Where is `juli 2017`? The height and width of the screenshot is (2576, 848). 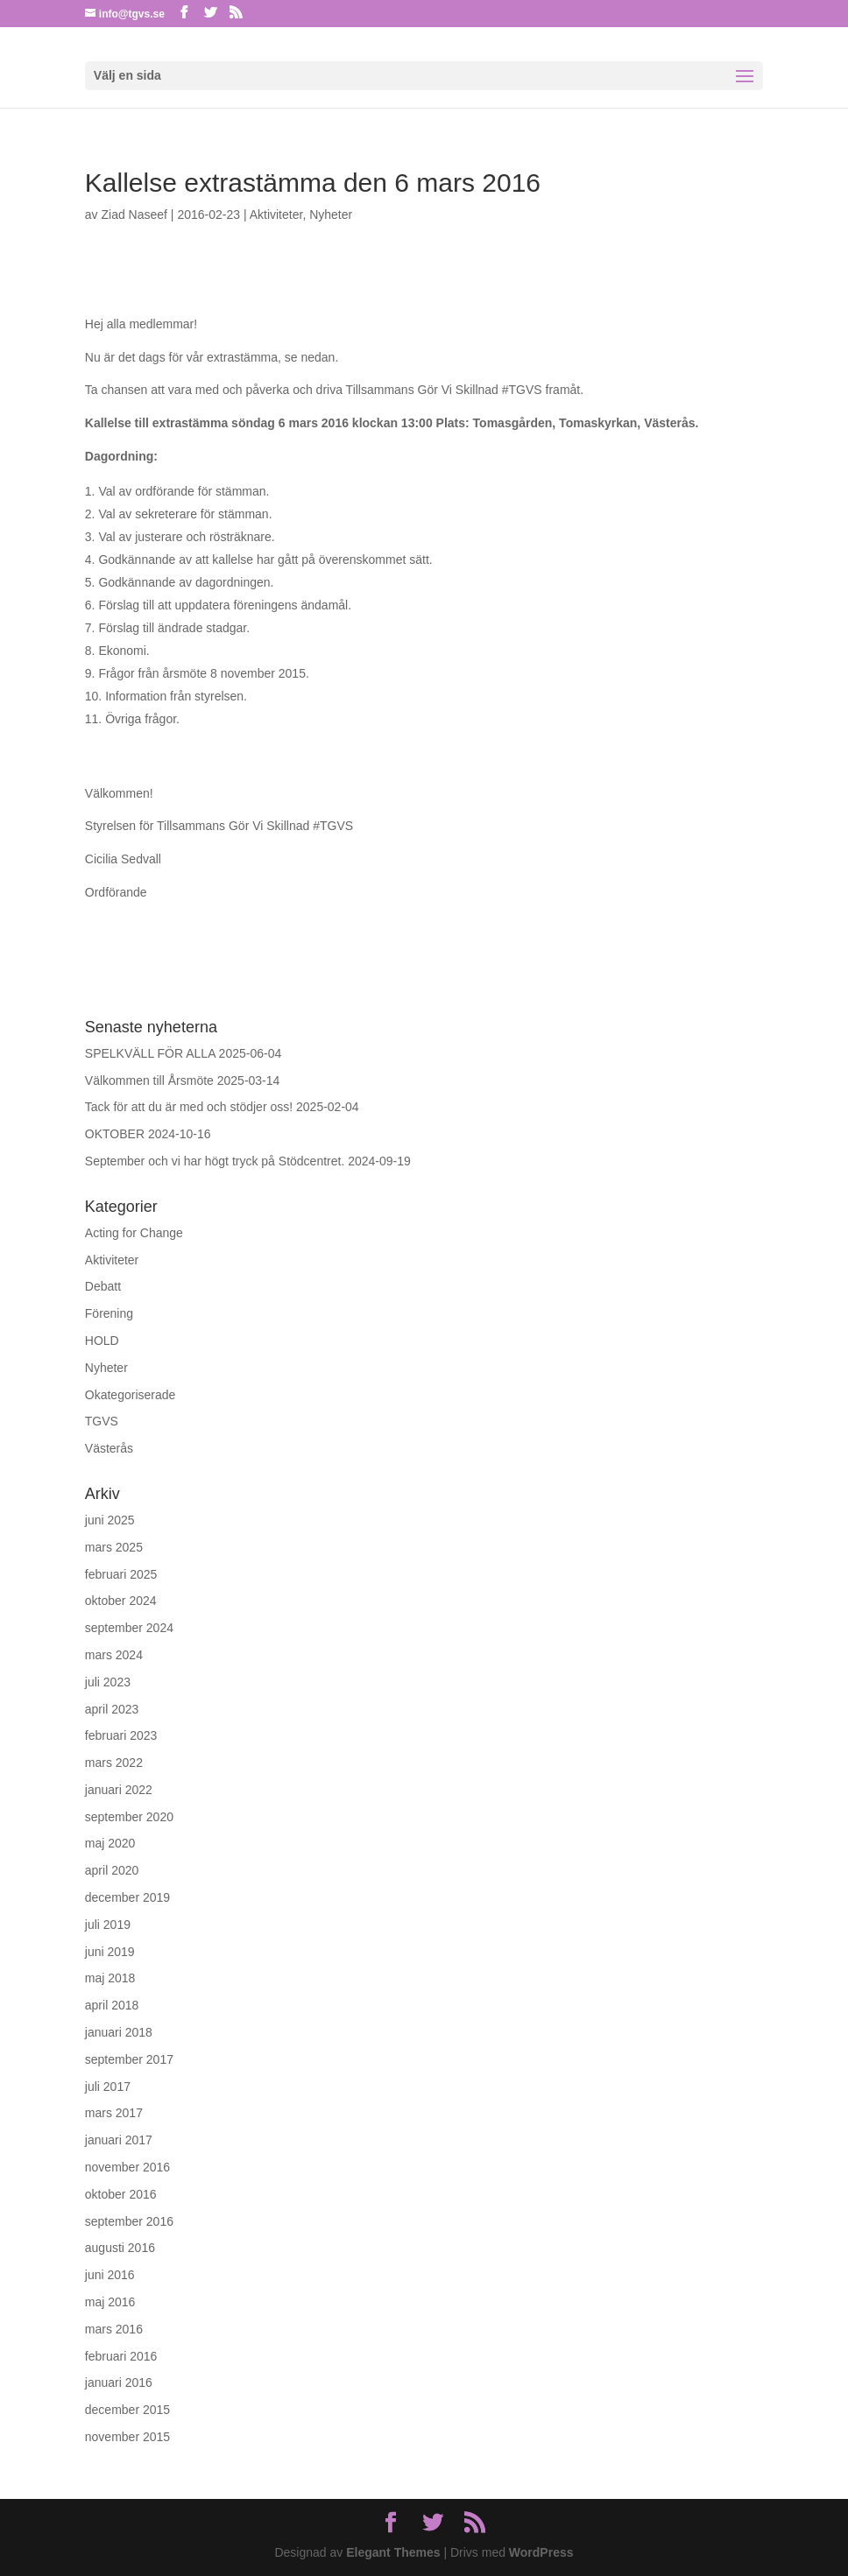
juli 2017 is located at coordinates (108, 2087).